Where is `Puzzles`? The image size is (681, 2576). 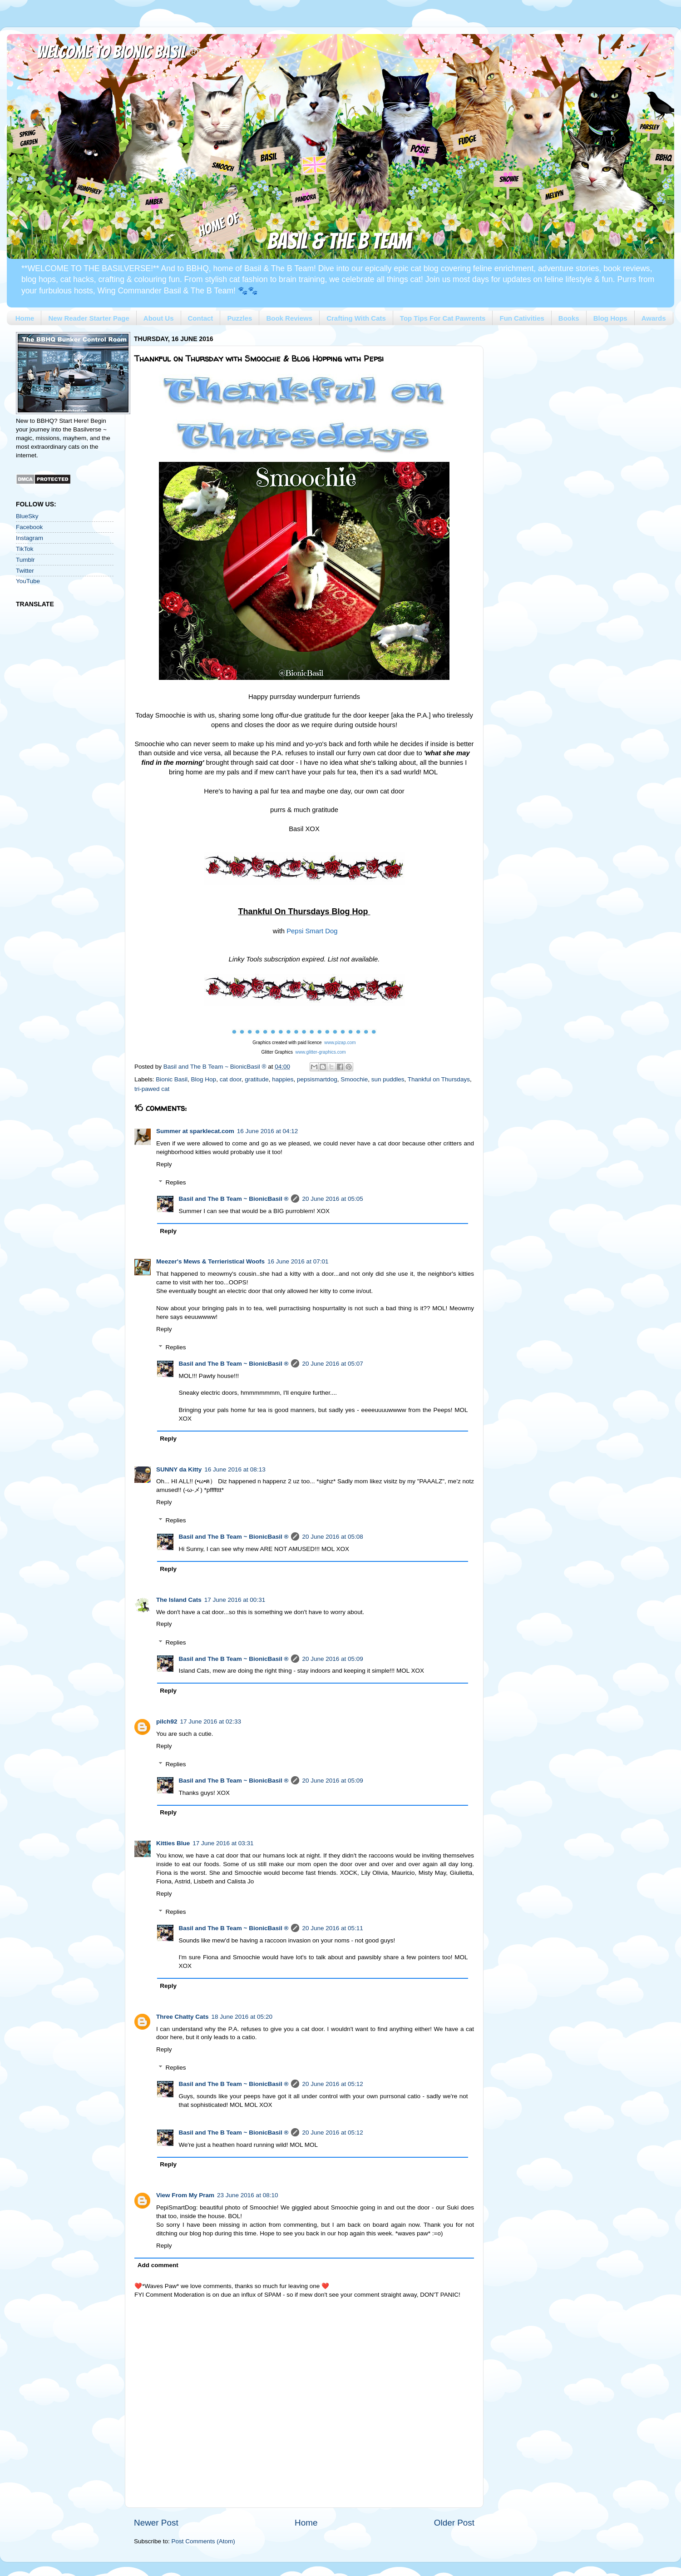 Puzzles is located at coordinates (239, 318).